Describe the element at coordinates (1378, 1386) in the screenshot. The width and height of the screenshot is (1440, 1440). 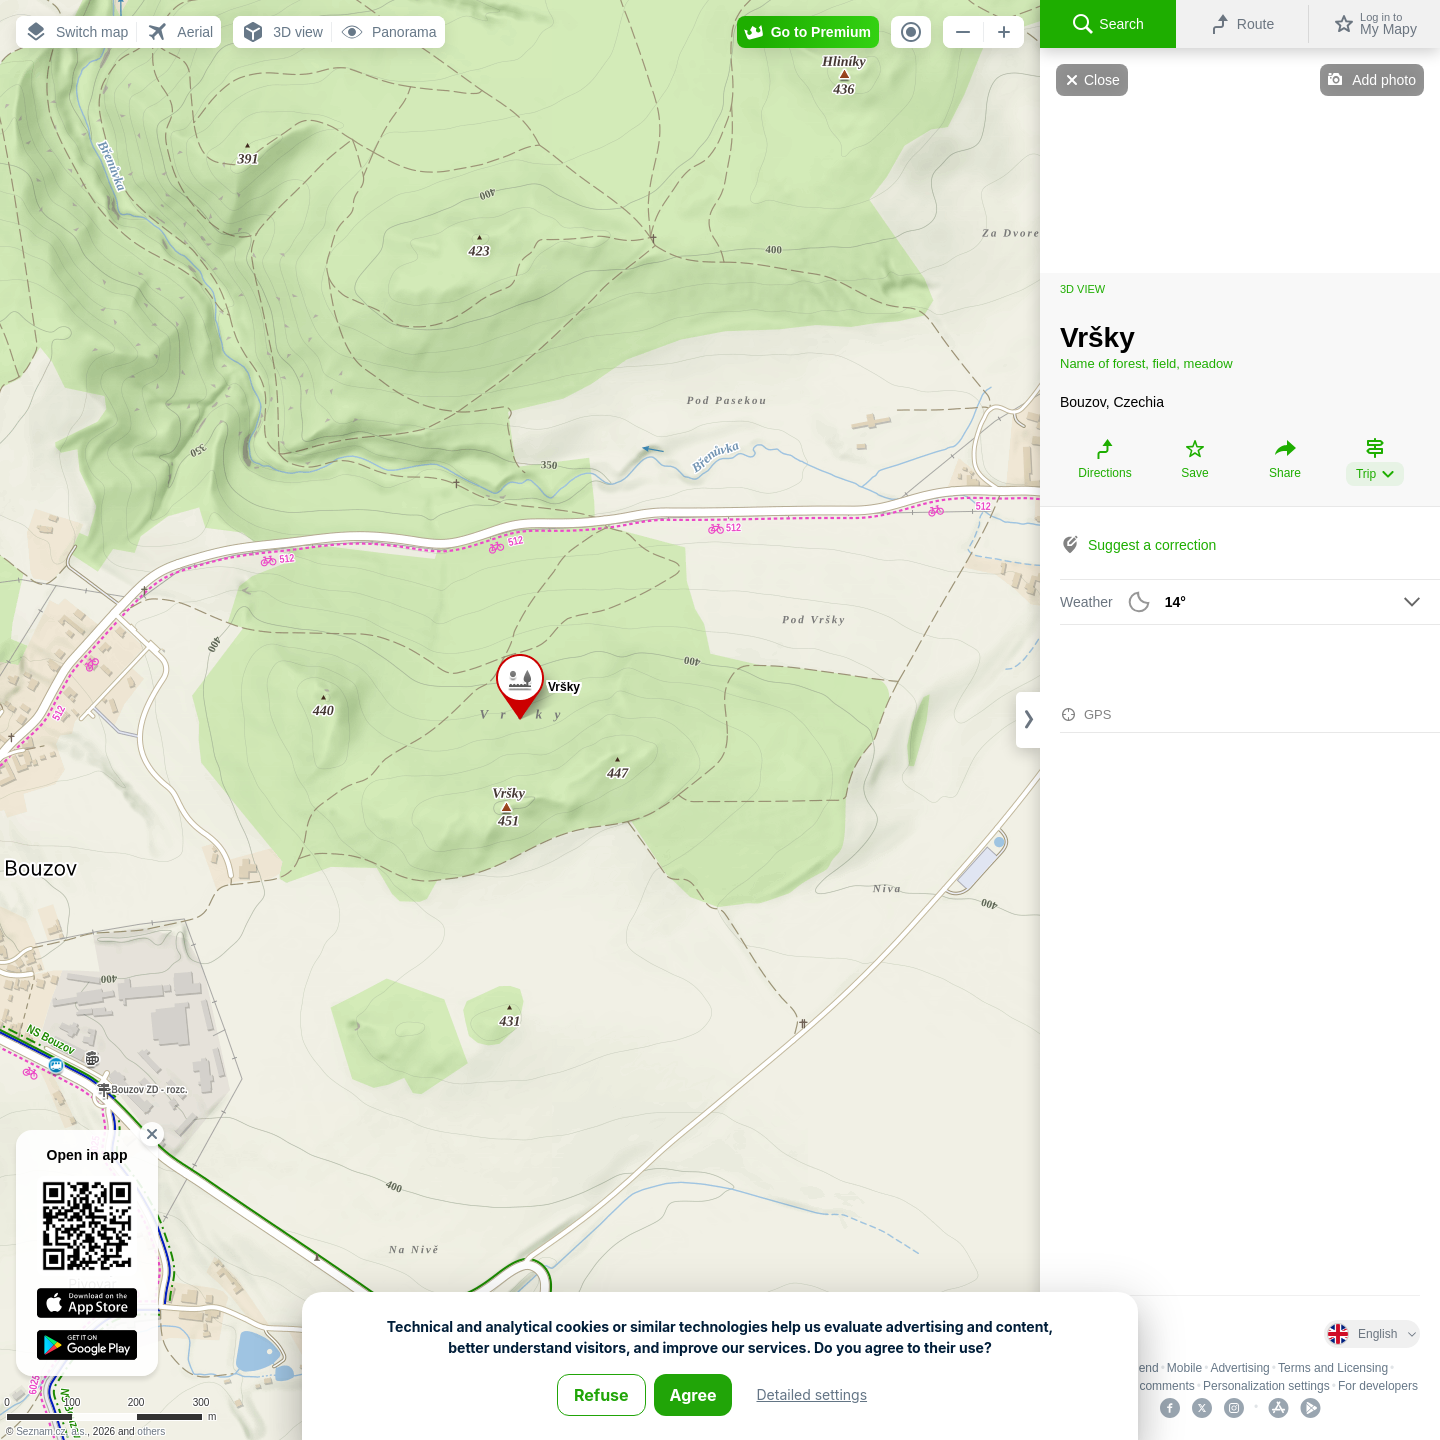
I see `For developers` at that location.